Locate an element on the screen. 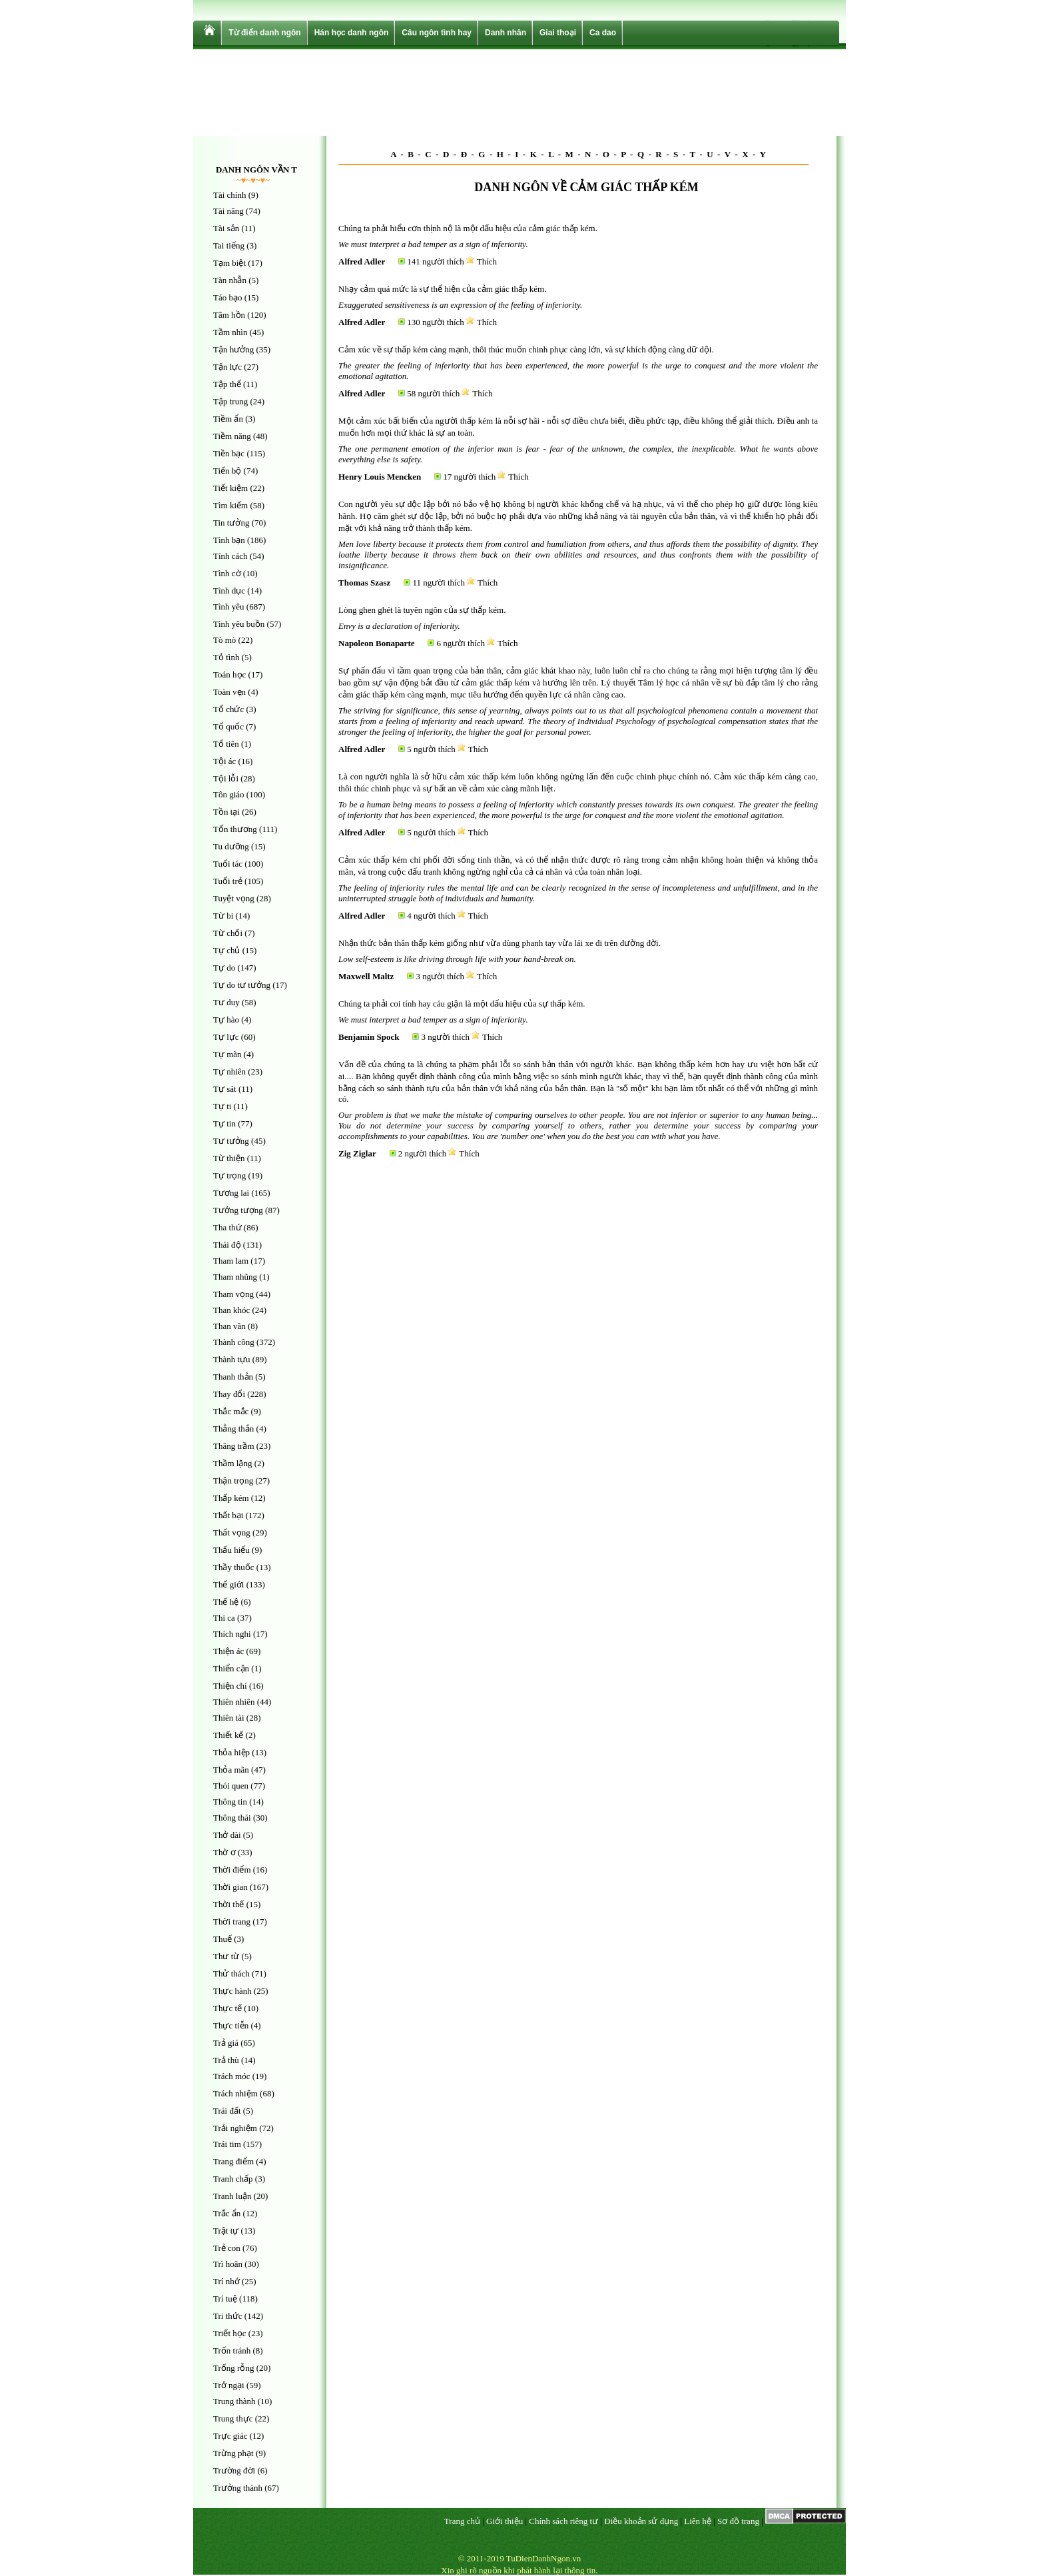 The height and width of the screenshot is (2576, 1039). Tự do is located at coordinates (224, 968).